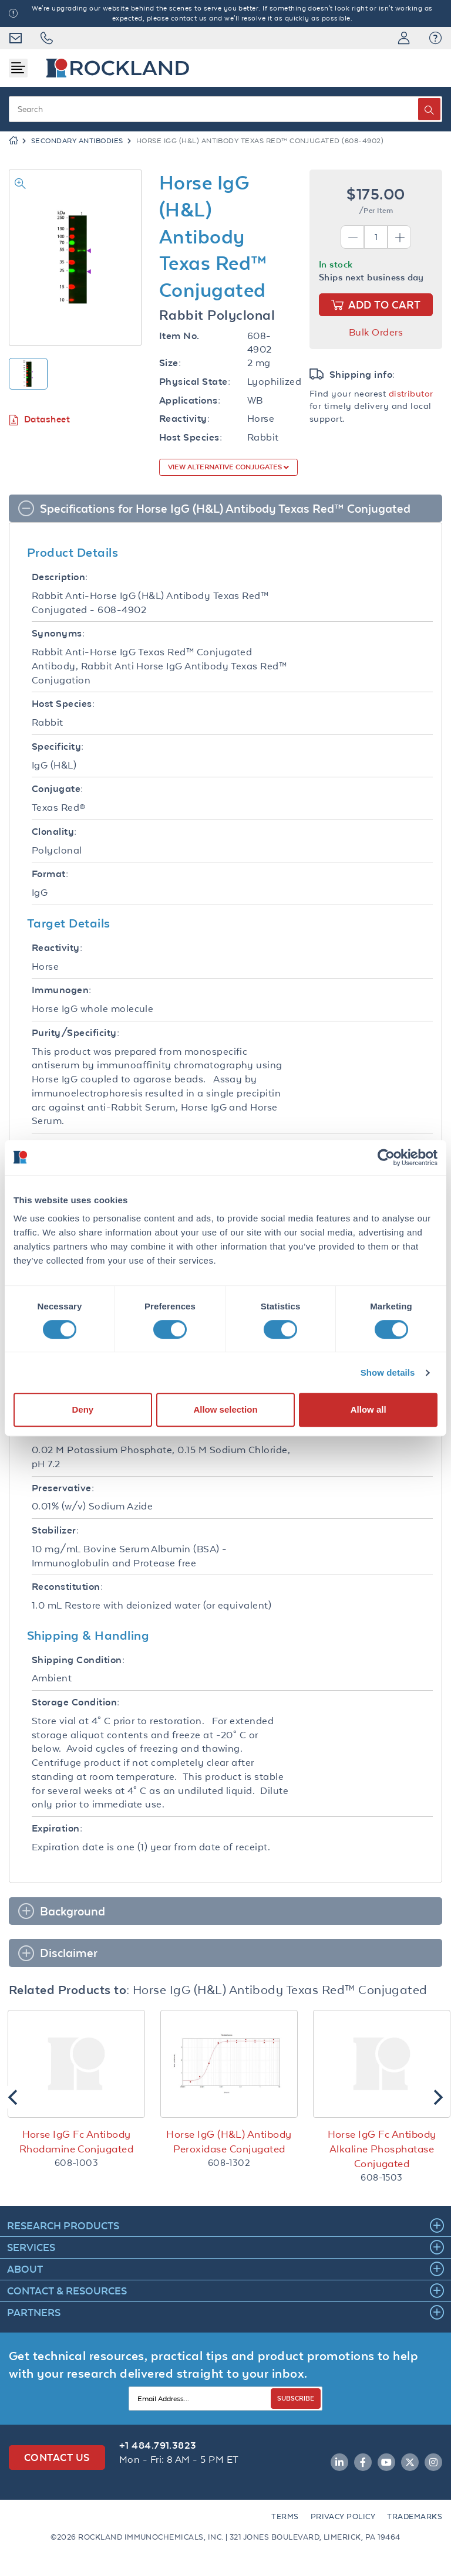 This screenshot has width=451, height=2576. What do you see at coordinates (50, 873) in the screenshot?
I see `Format:` at bounding box center [50, 873].